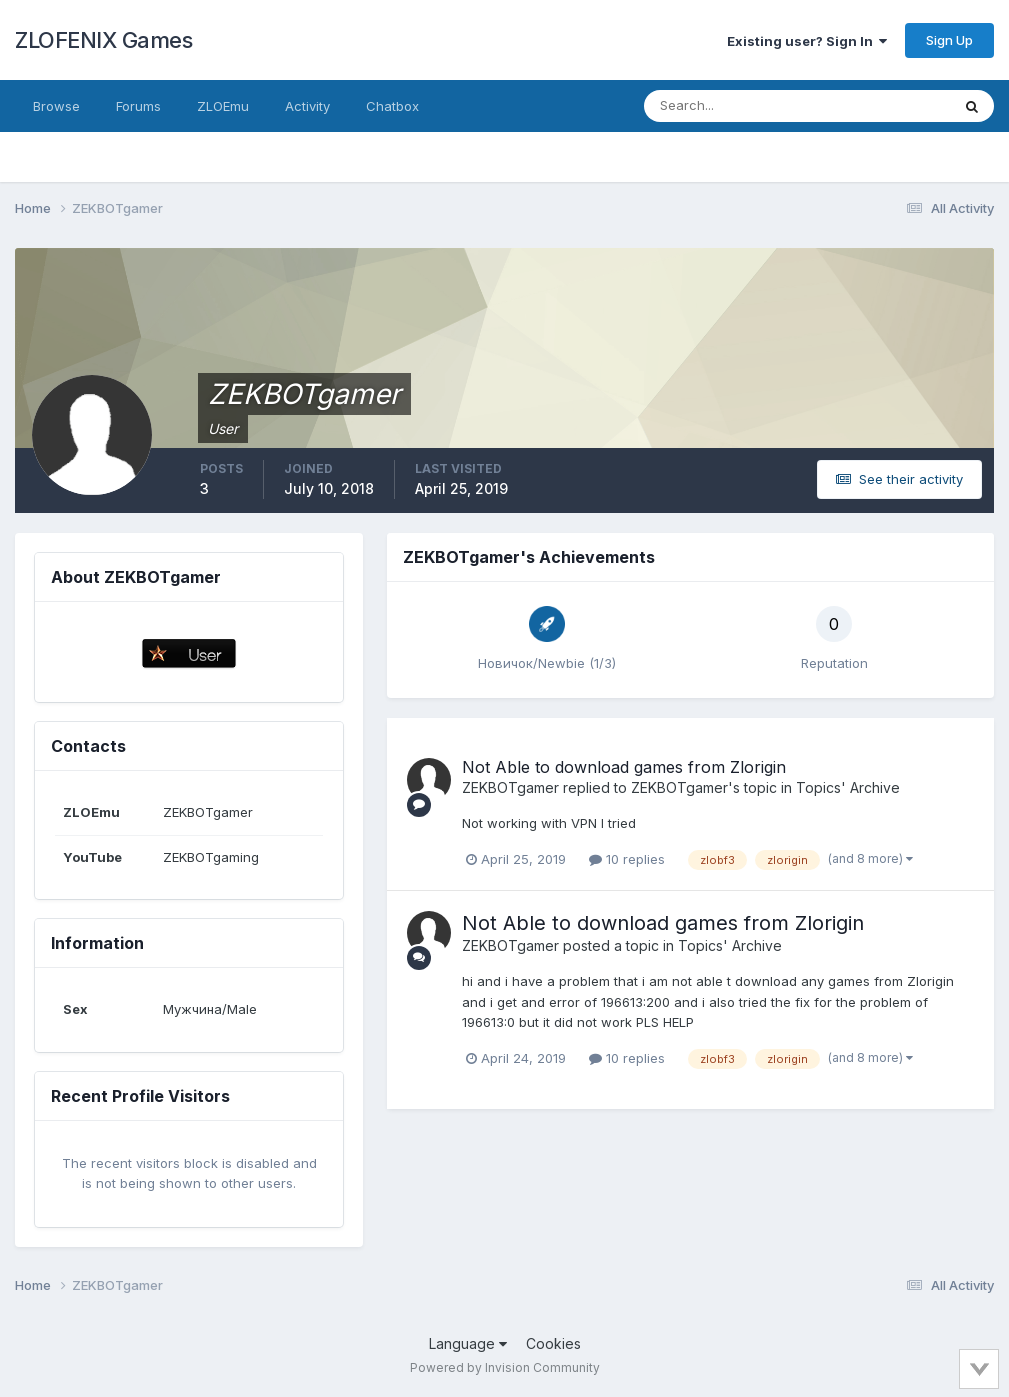 This screenshot has width=1009, height=1397. What do you see at coordinates (848, 787) in the screenshot?
I see `Topics' Archive` at bounding box center [848, 787].